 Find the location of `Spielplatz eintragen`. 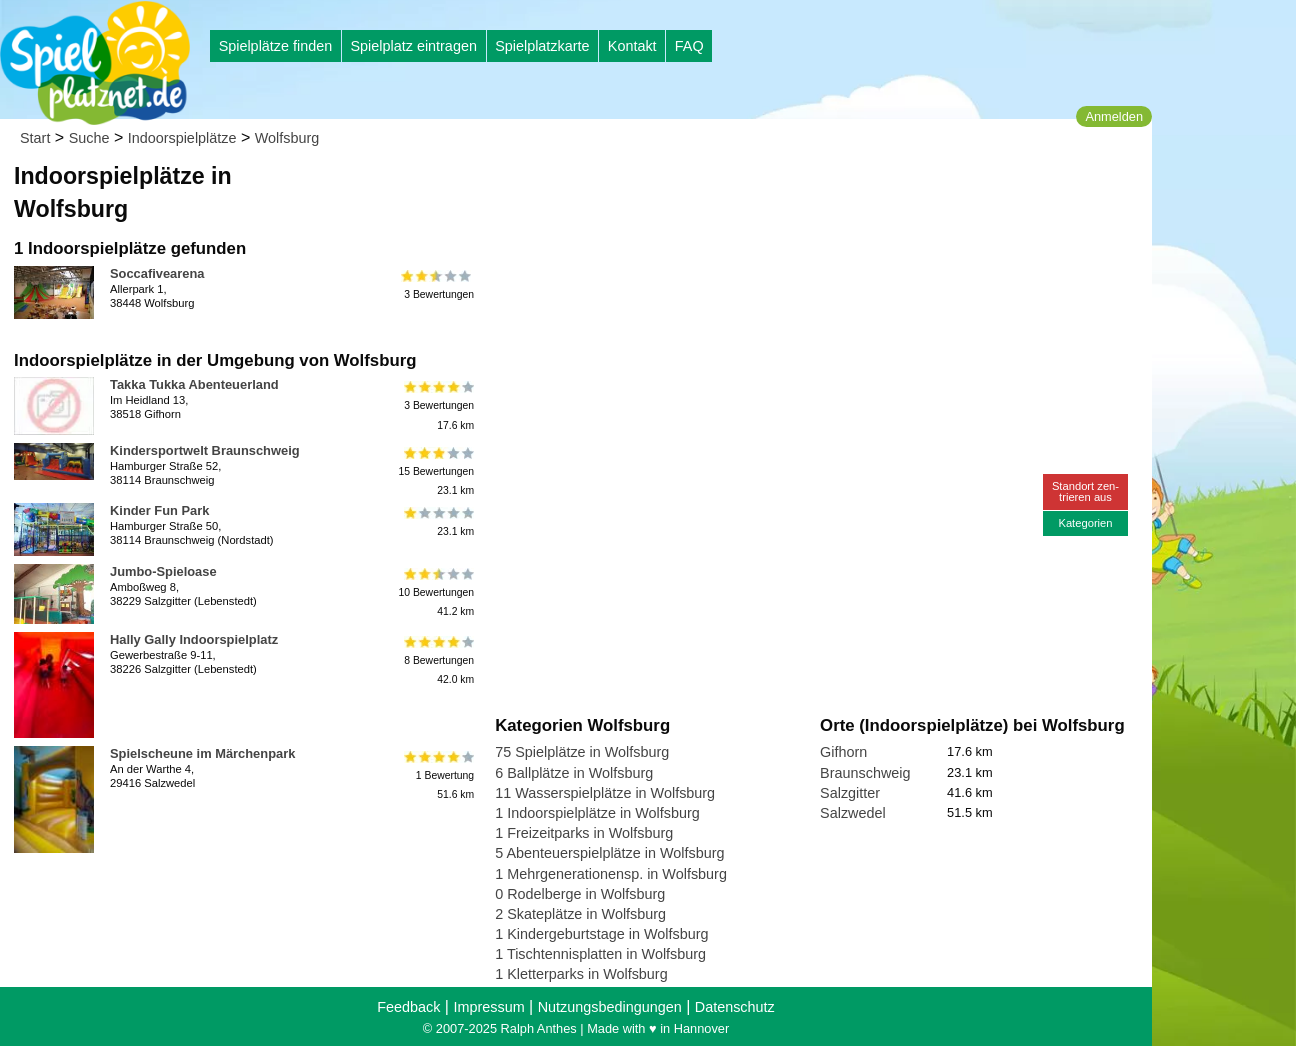

Spielplatz eintragen is located at coordinates (413, 46).